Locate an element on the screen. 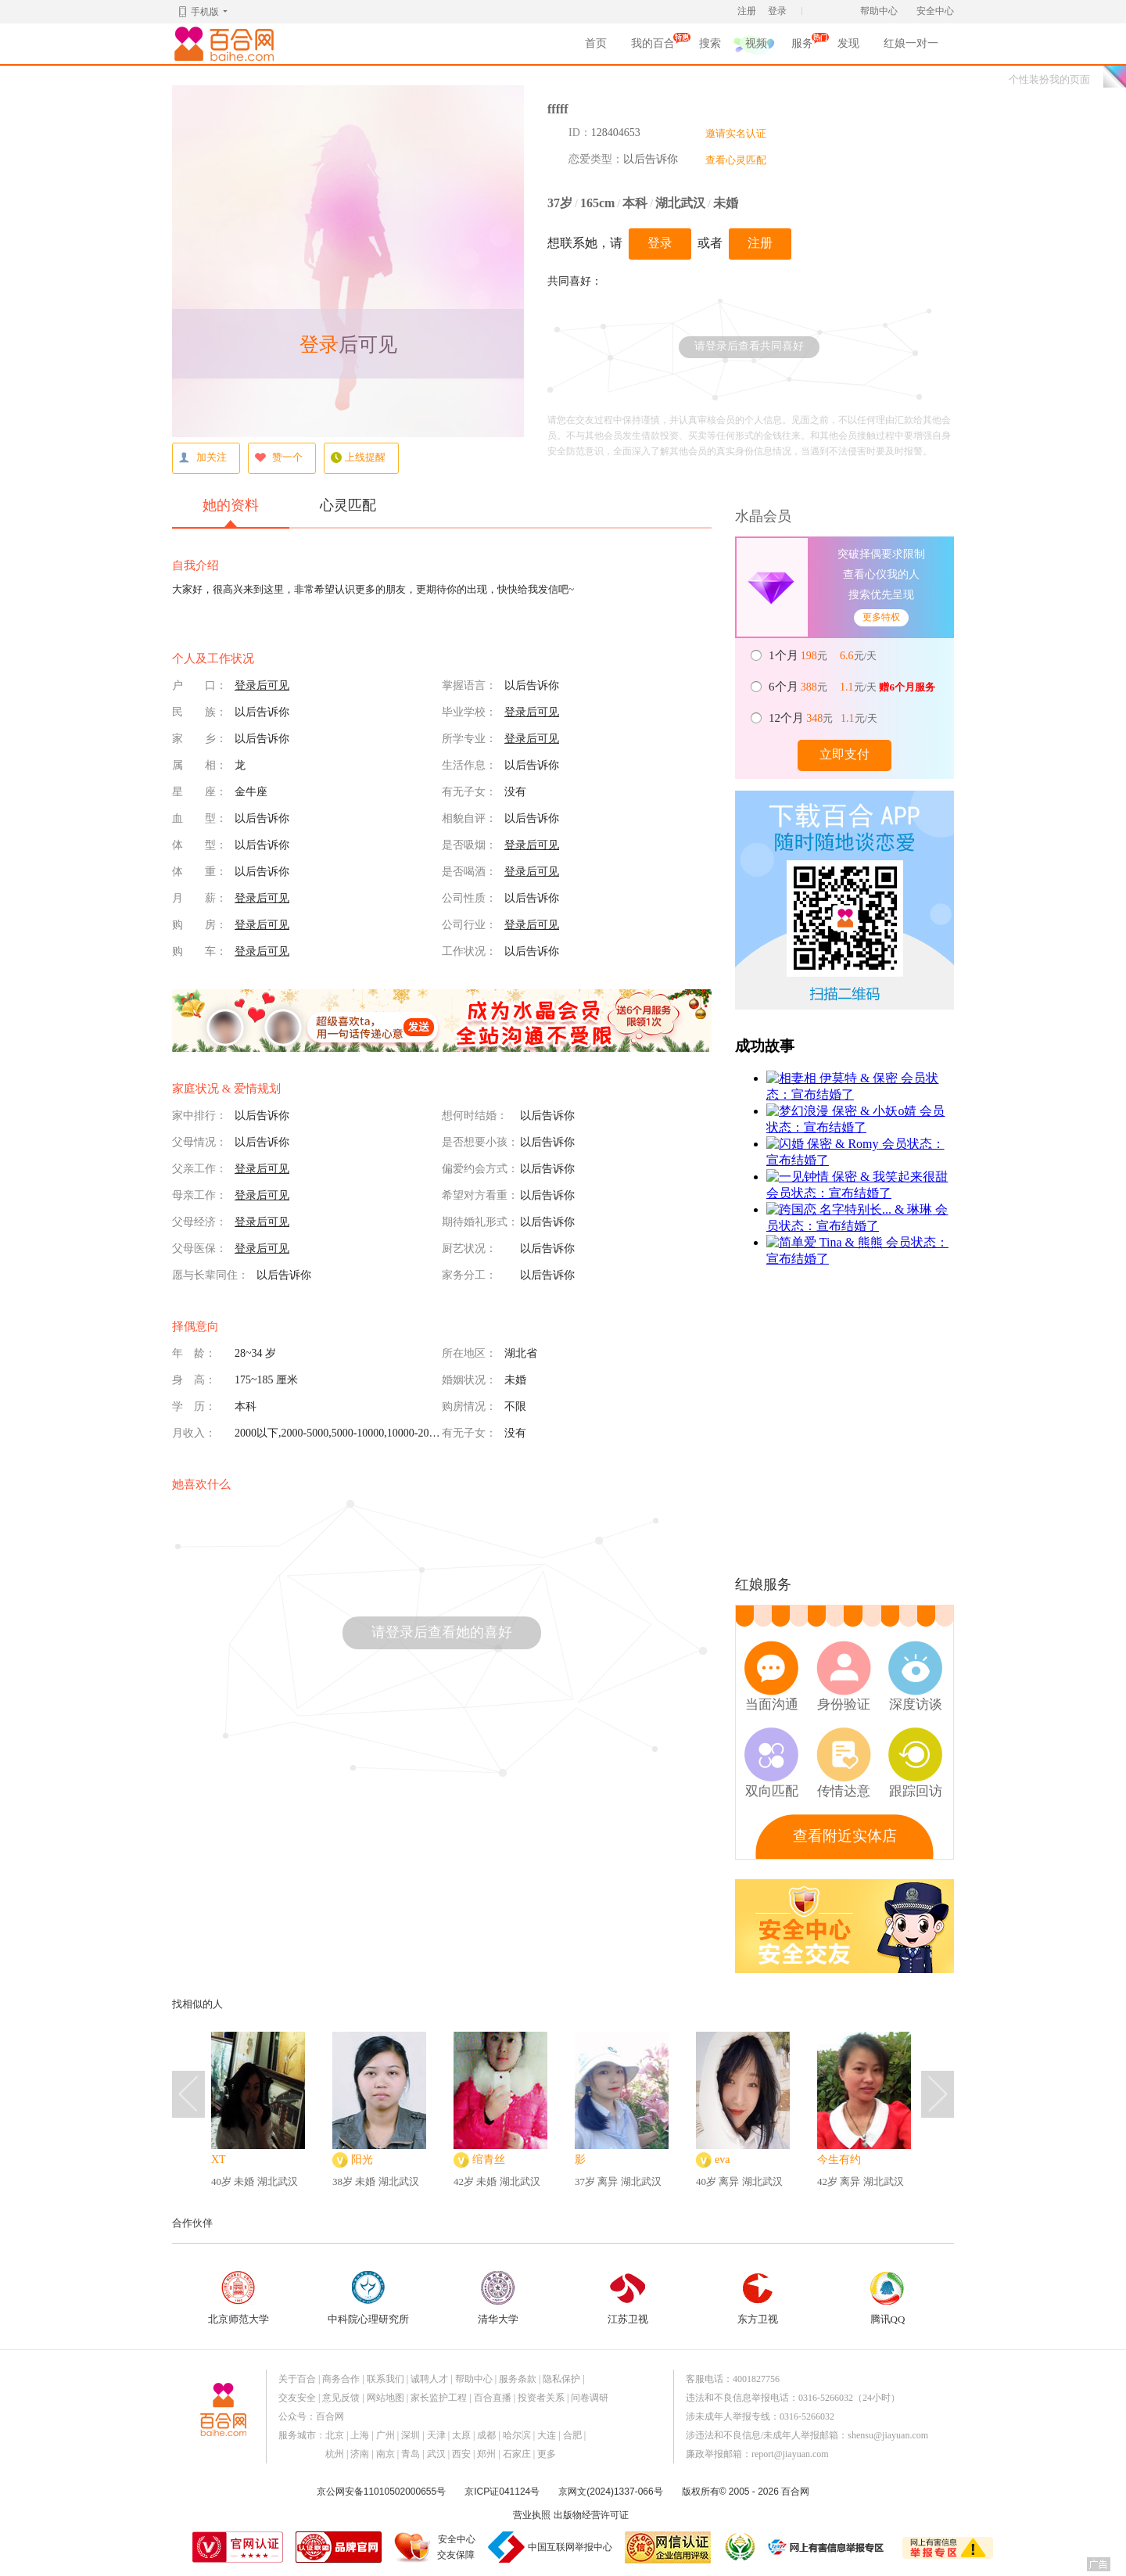 The width and height of the screenshot is (1126, 2576). 加关注 is located at coordinates (202, 458).